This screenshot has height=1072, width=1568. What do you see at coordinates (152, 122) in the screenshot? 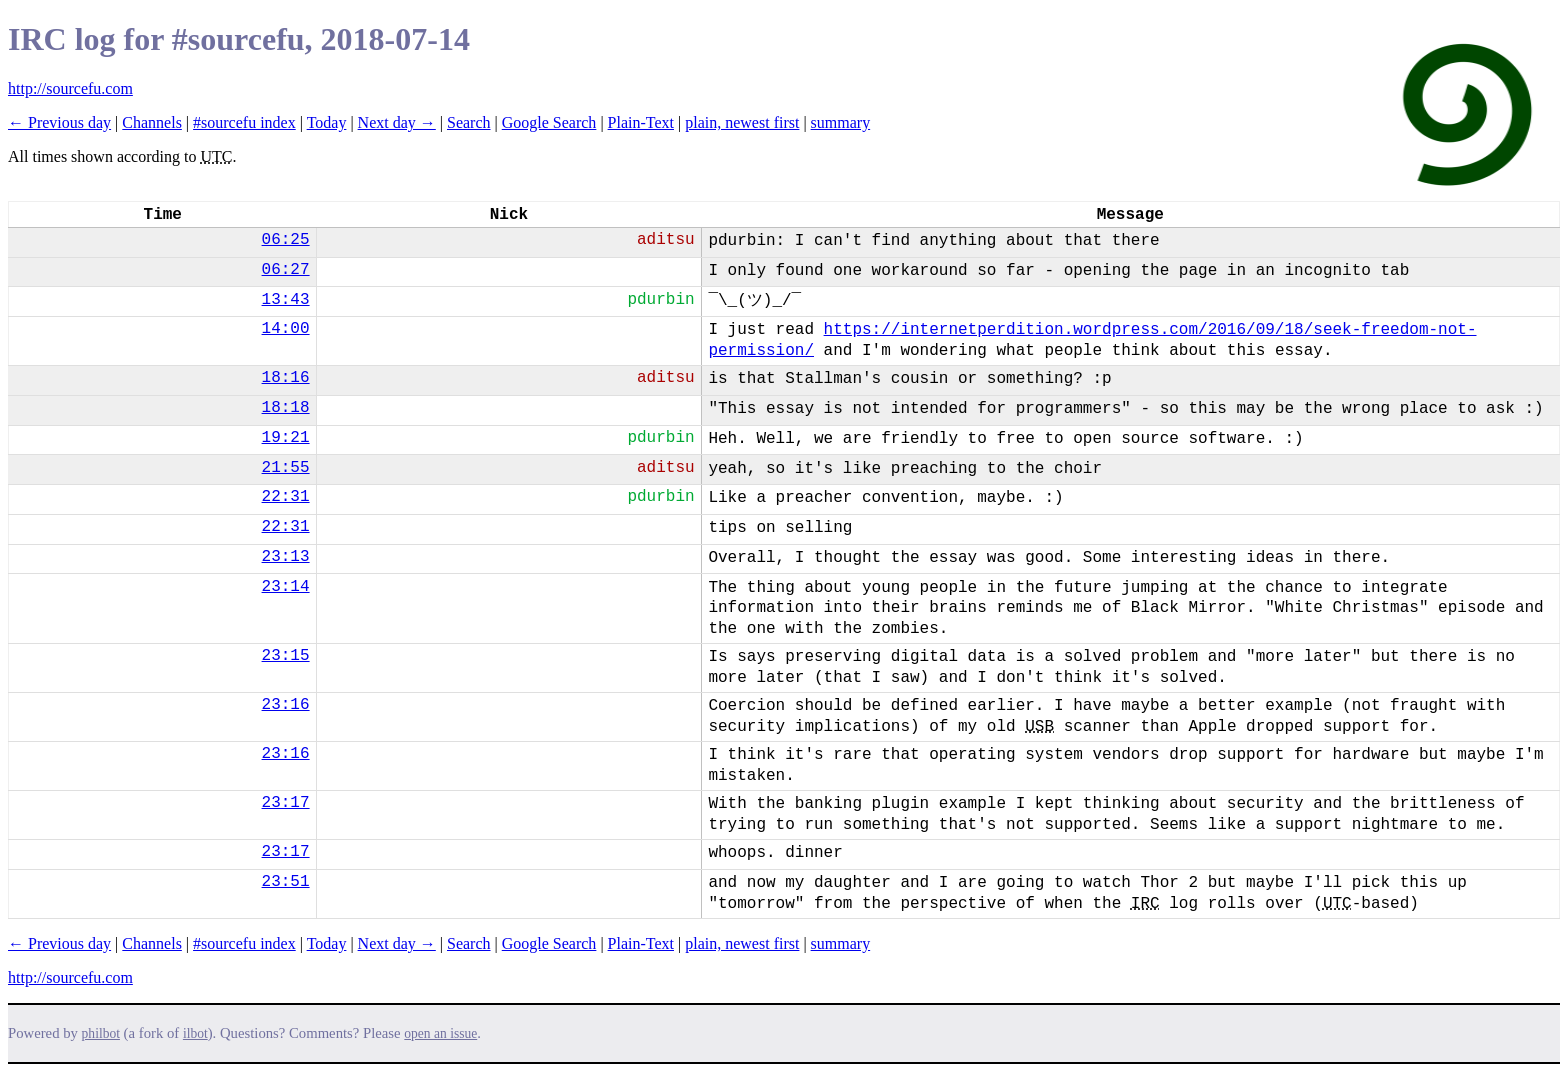
I see `Channels` at bounding box center [152, 122].